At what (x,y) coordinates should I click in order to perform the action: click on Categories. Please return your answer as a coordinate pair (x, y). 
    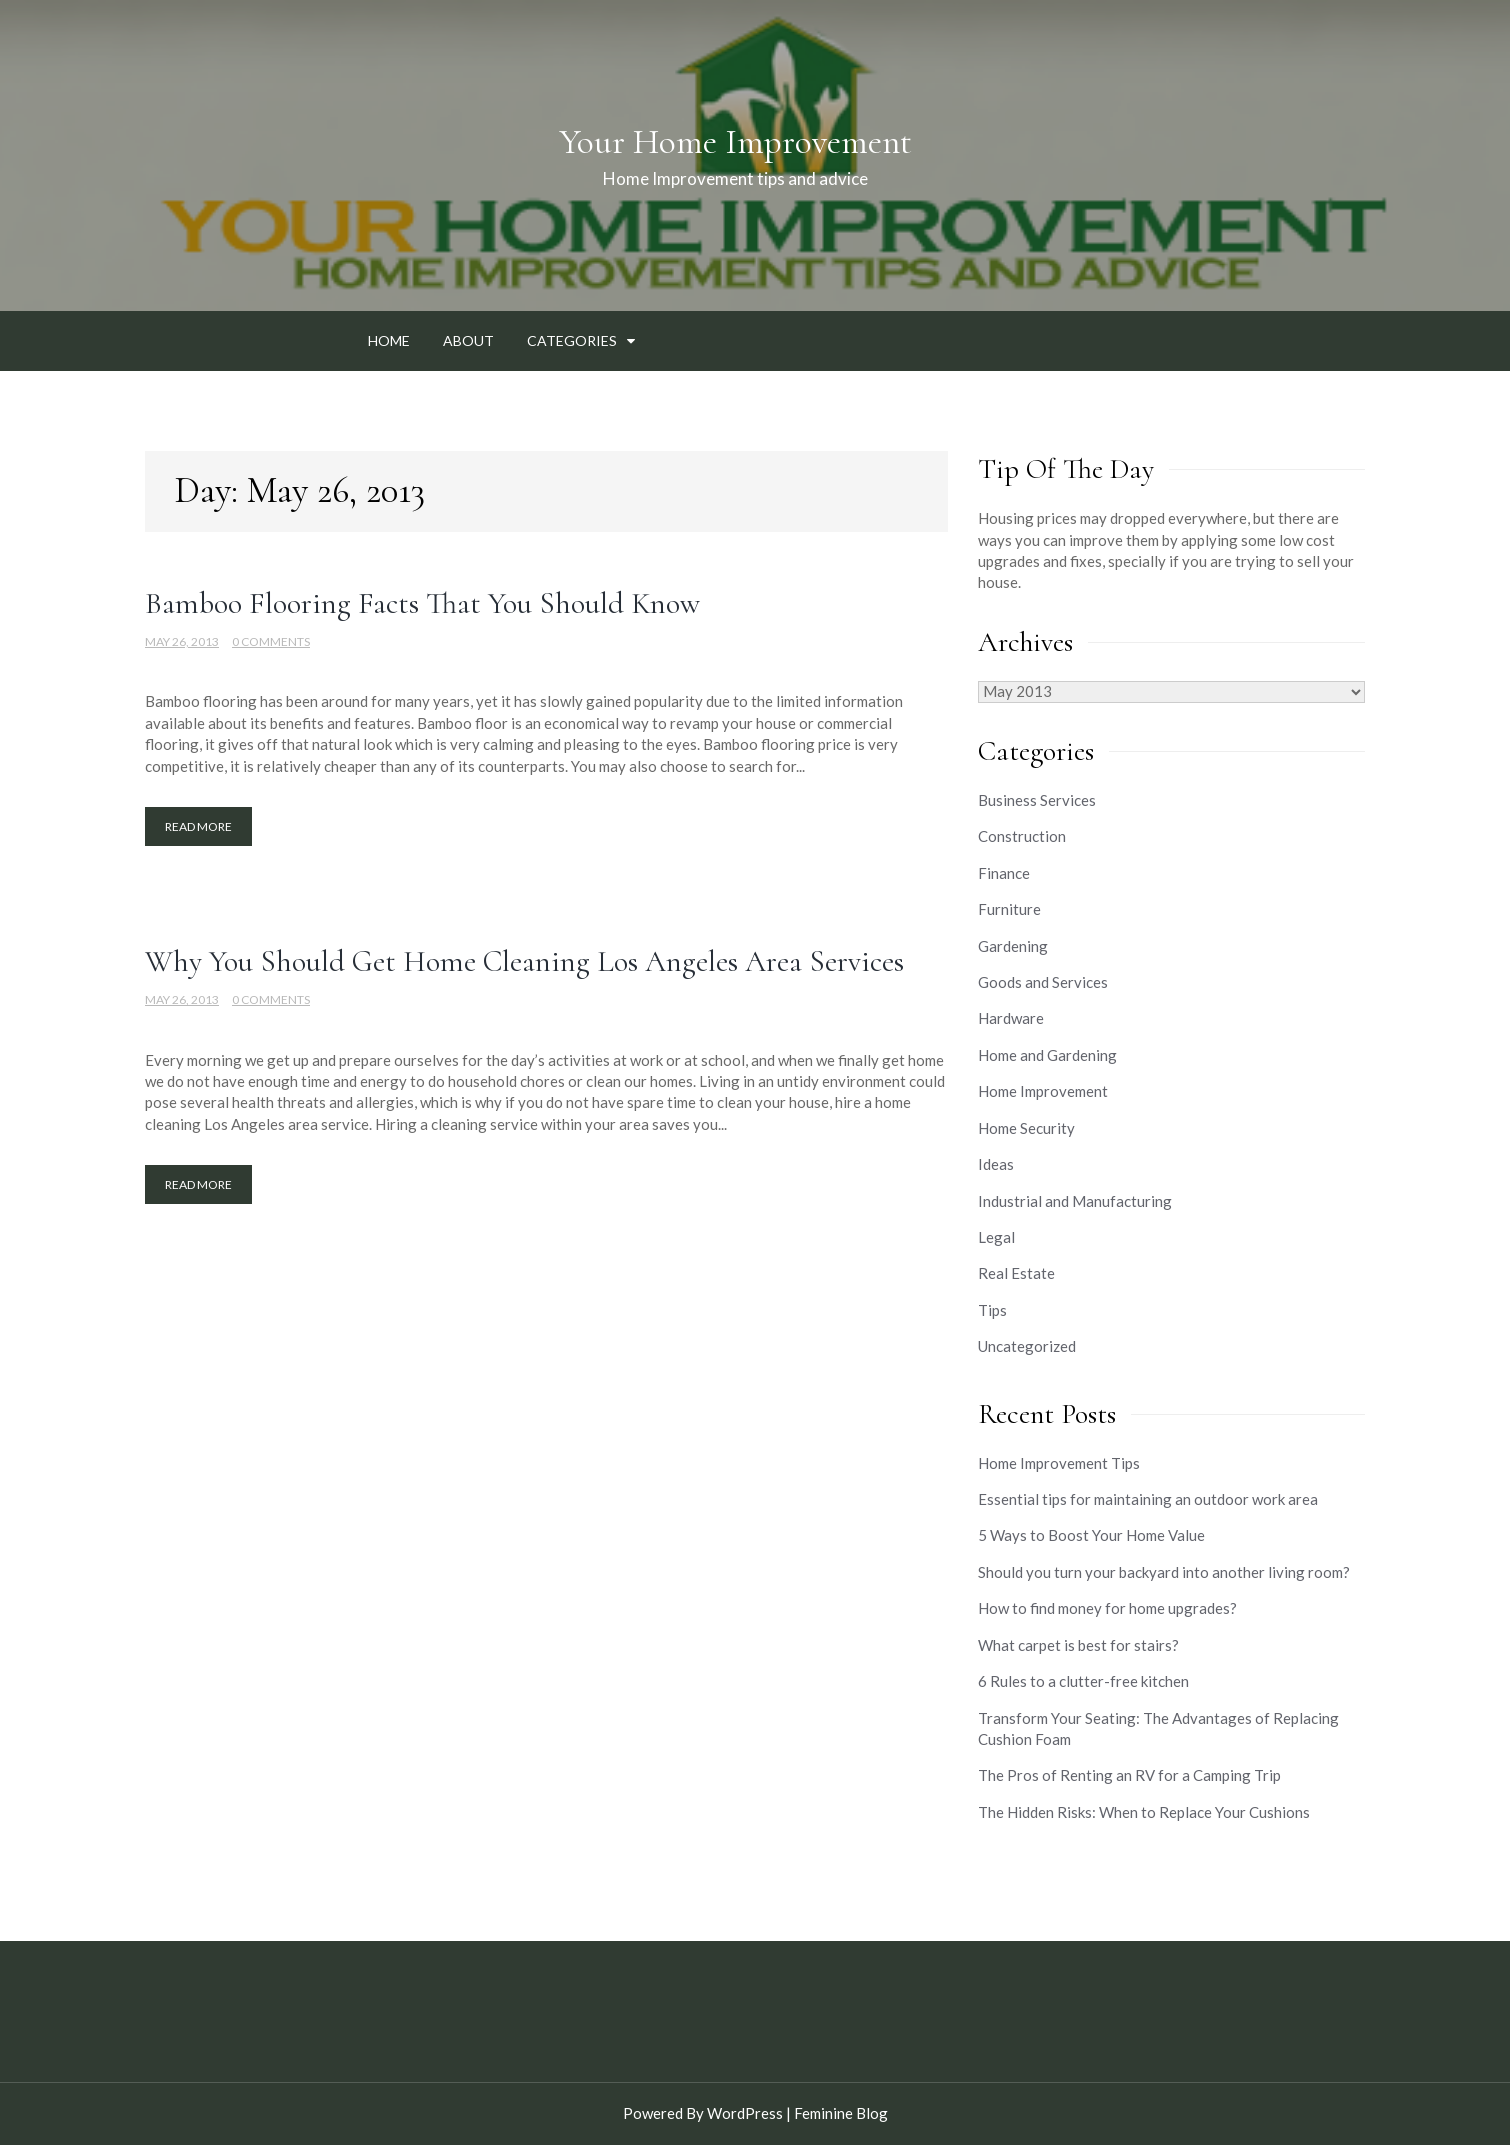
    Looking at the image, I should click on (572, 340).